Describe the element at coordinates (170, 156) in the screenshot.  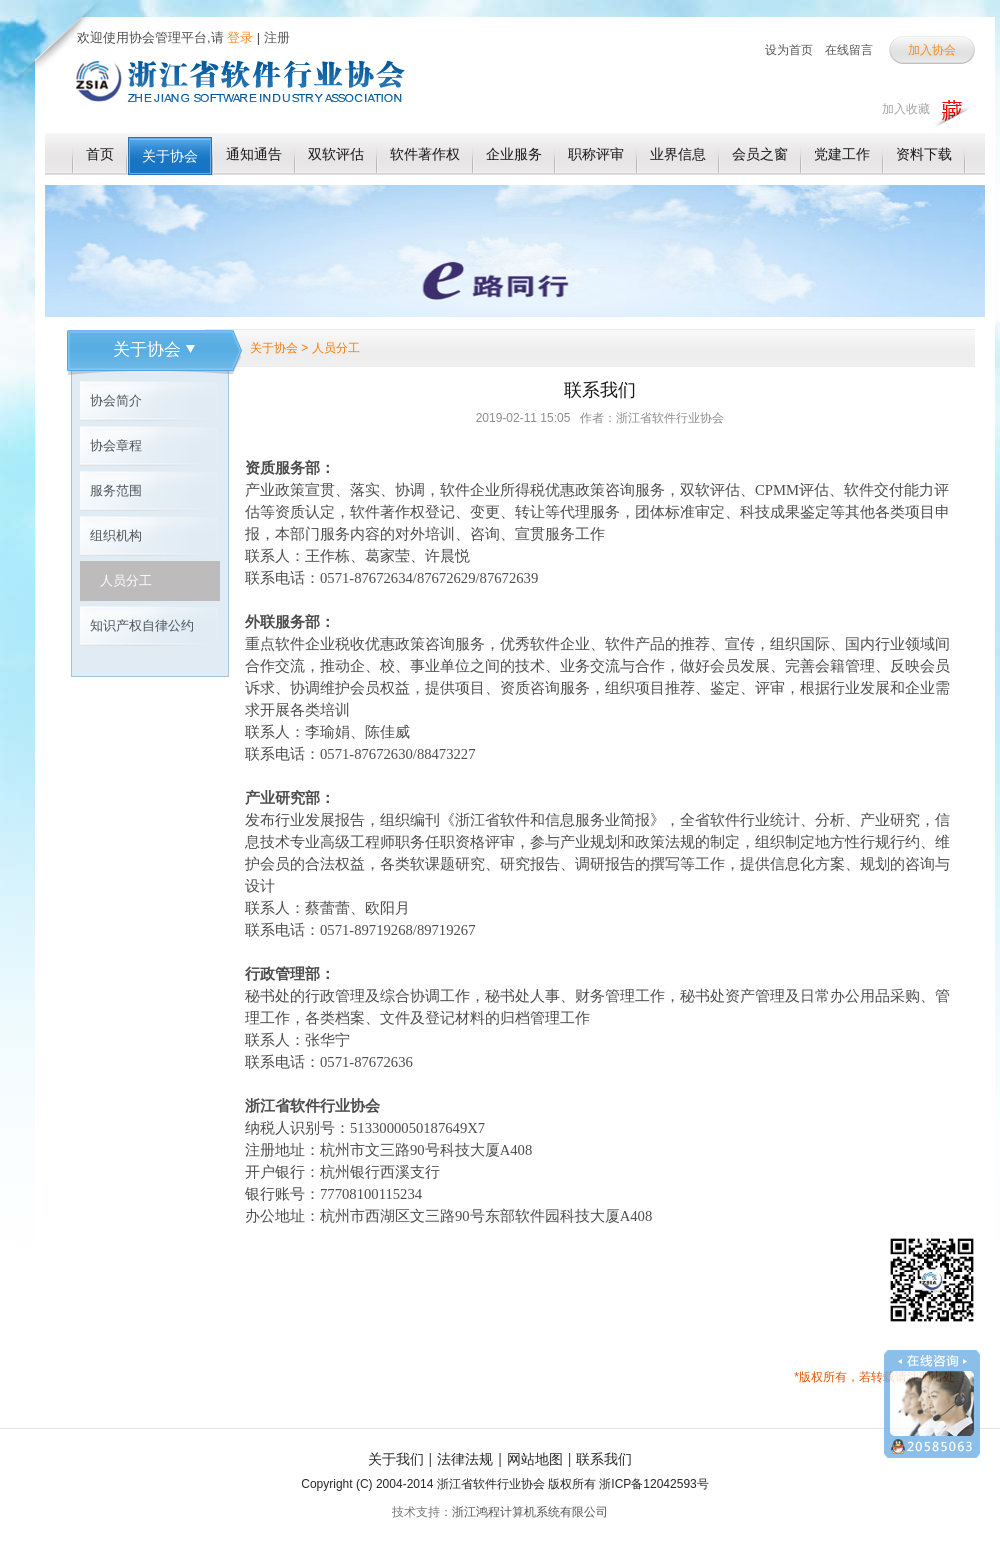
I see `关于协会` at that location.